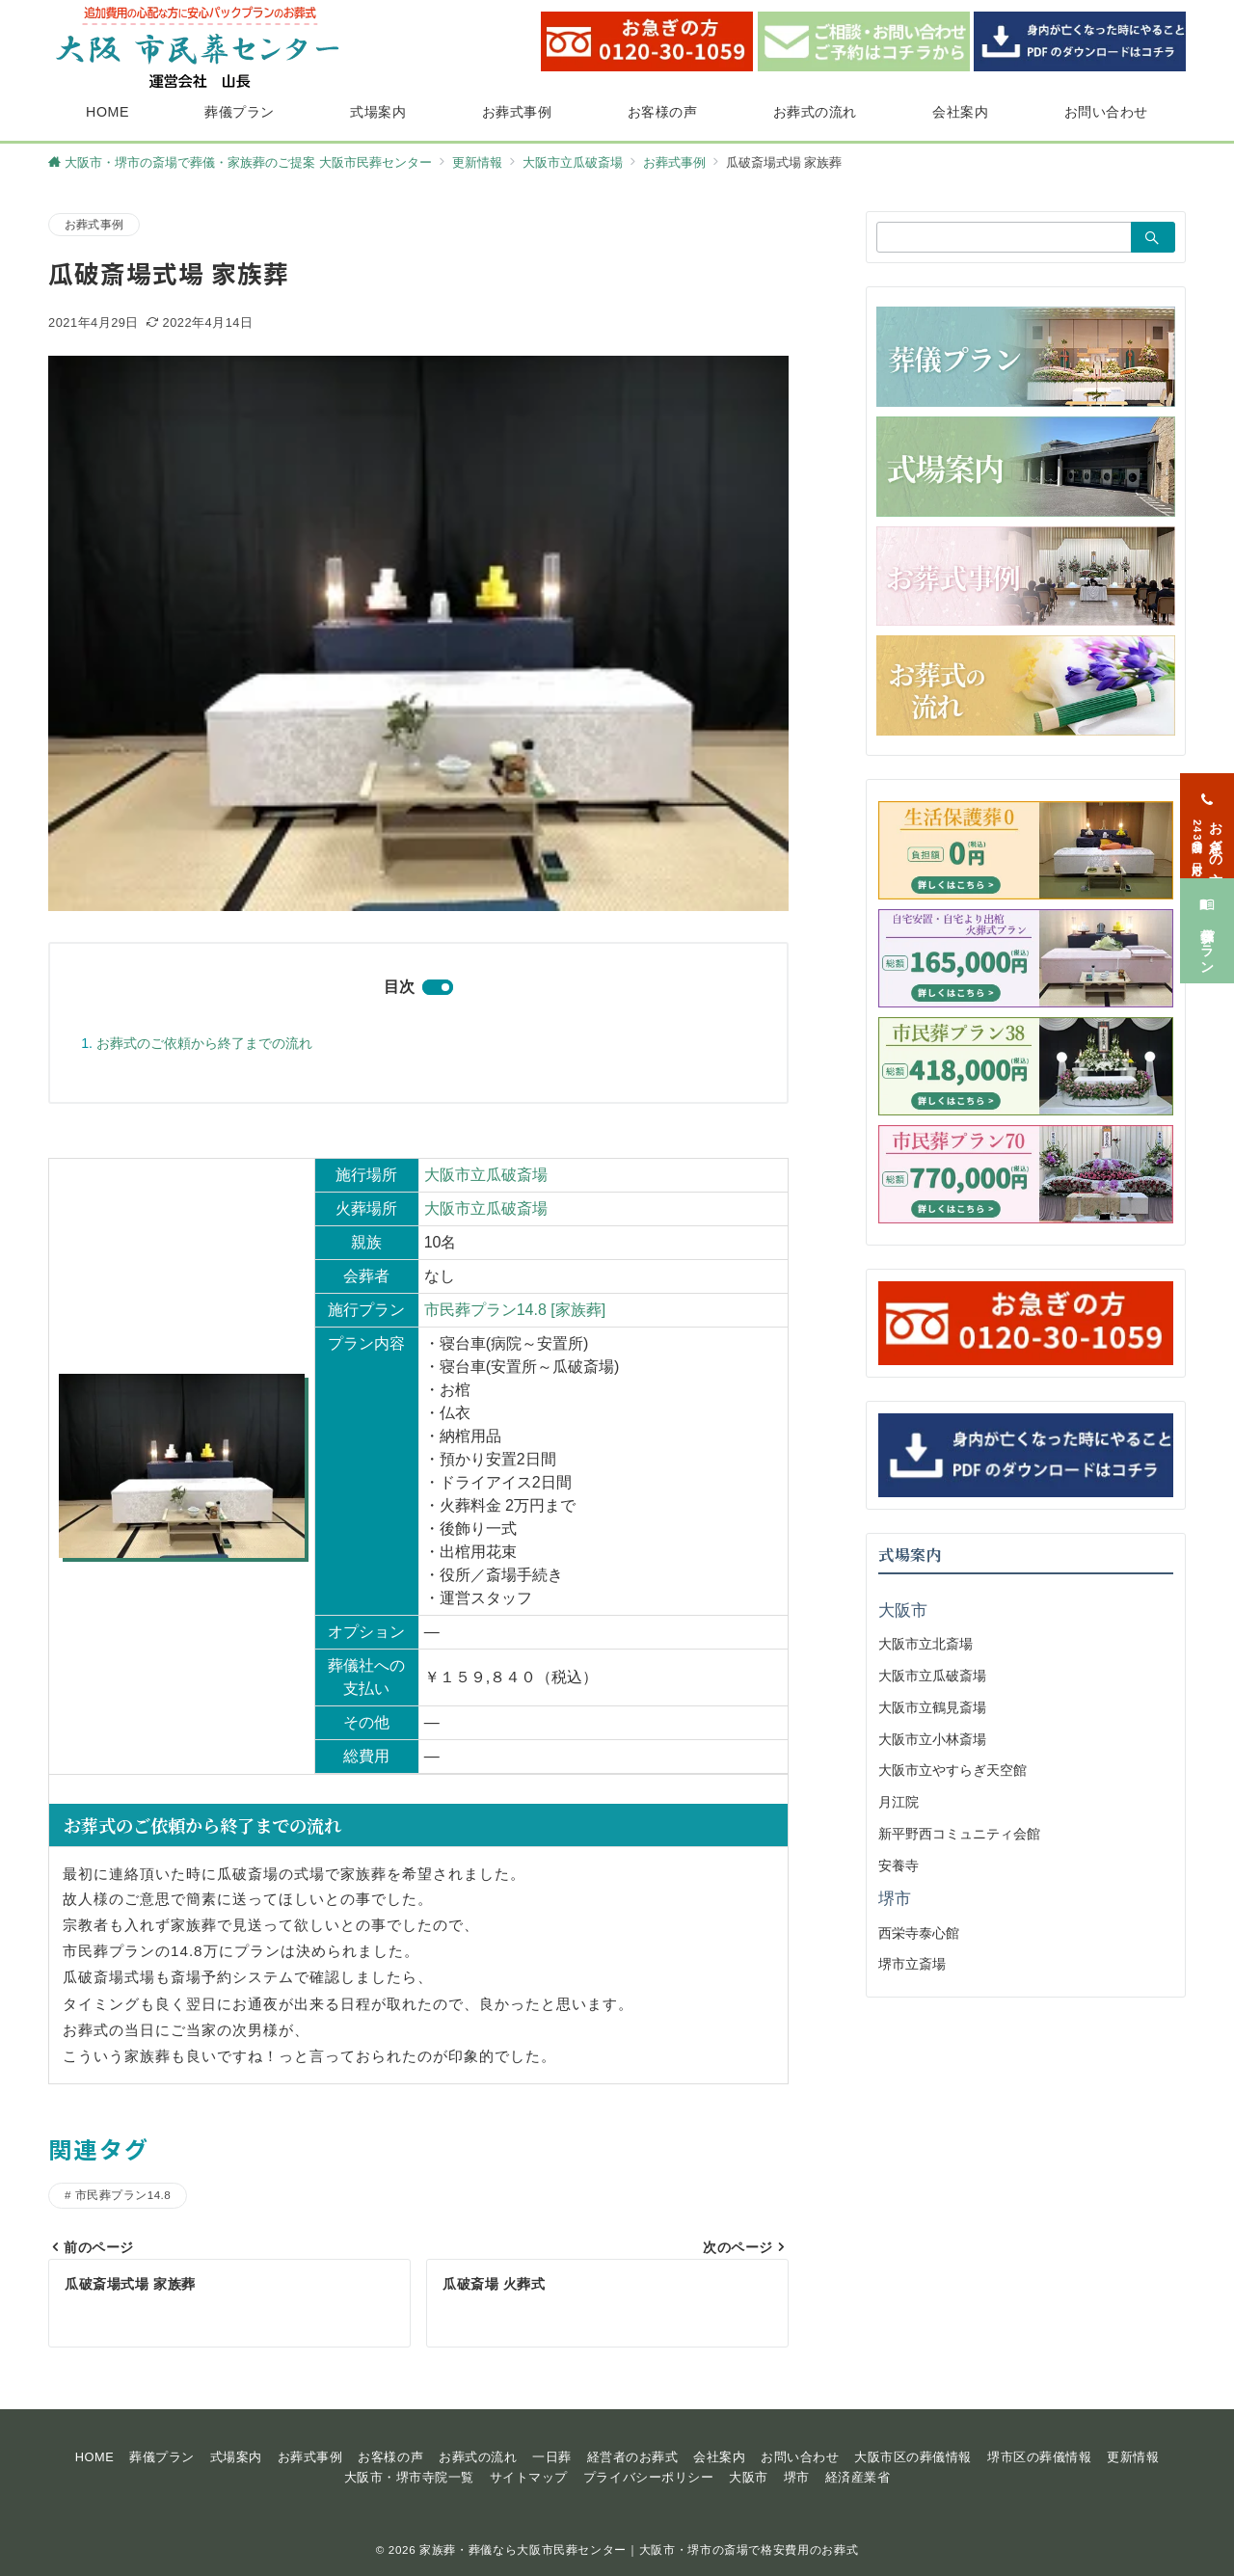  Describe the element at coordinates (1207, 915) in the screenshot. I see `[葬儀プラン]` at that location.